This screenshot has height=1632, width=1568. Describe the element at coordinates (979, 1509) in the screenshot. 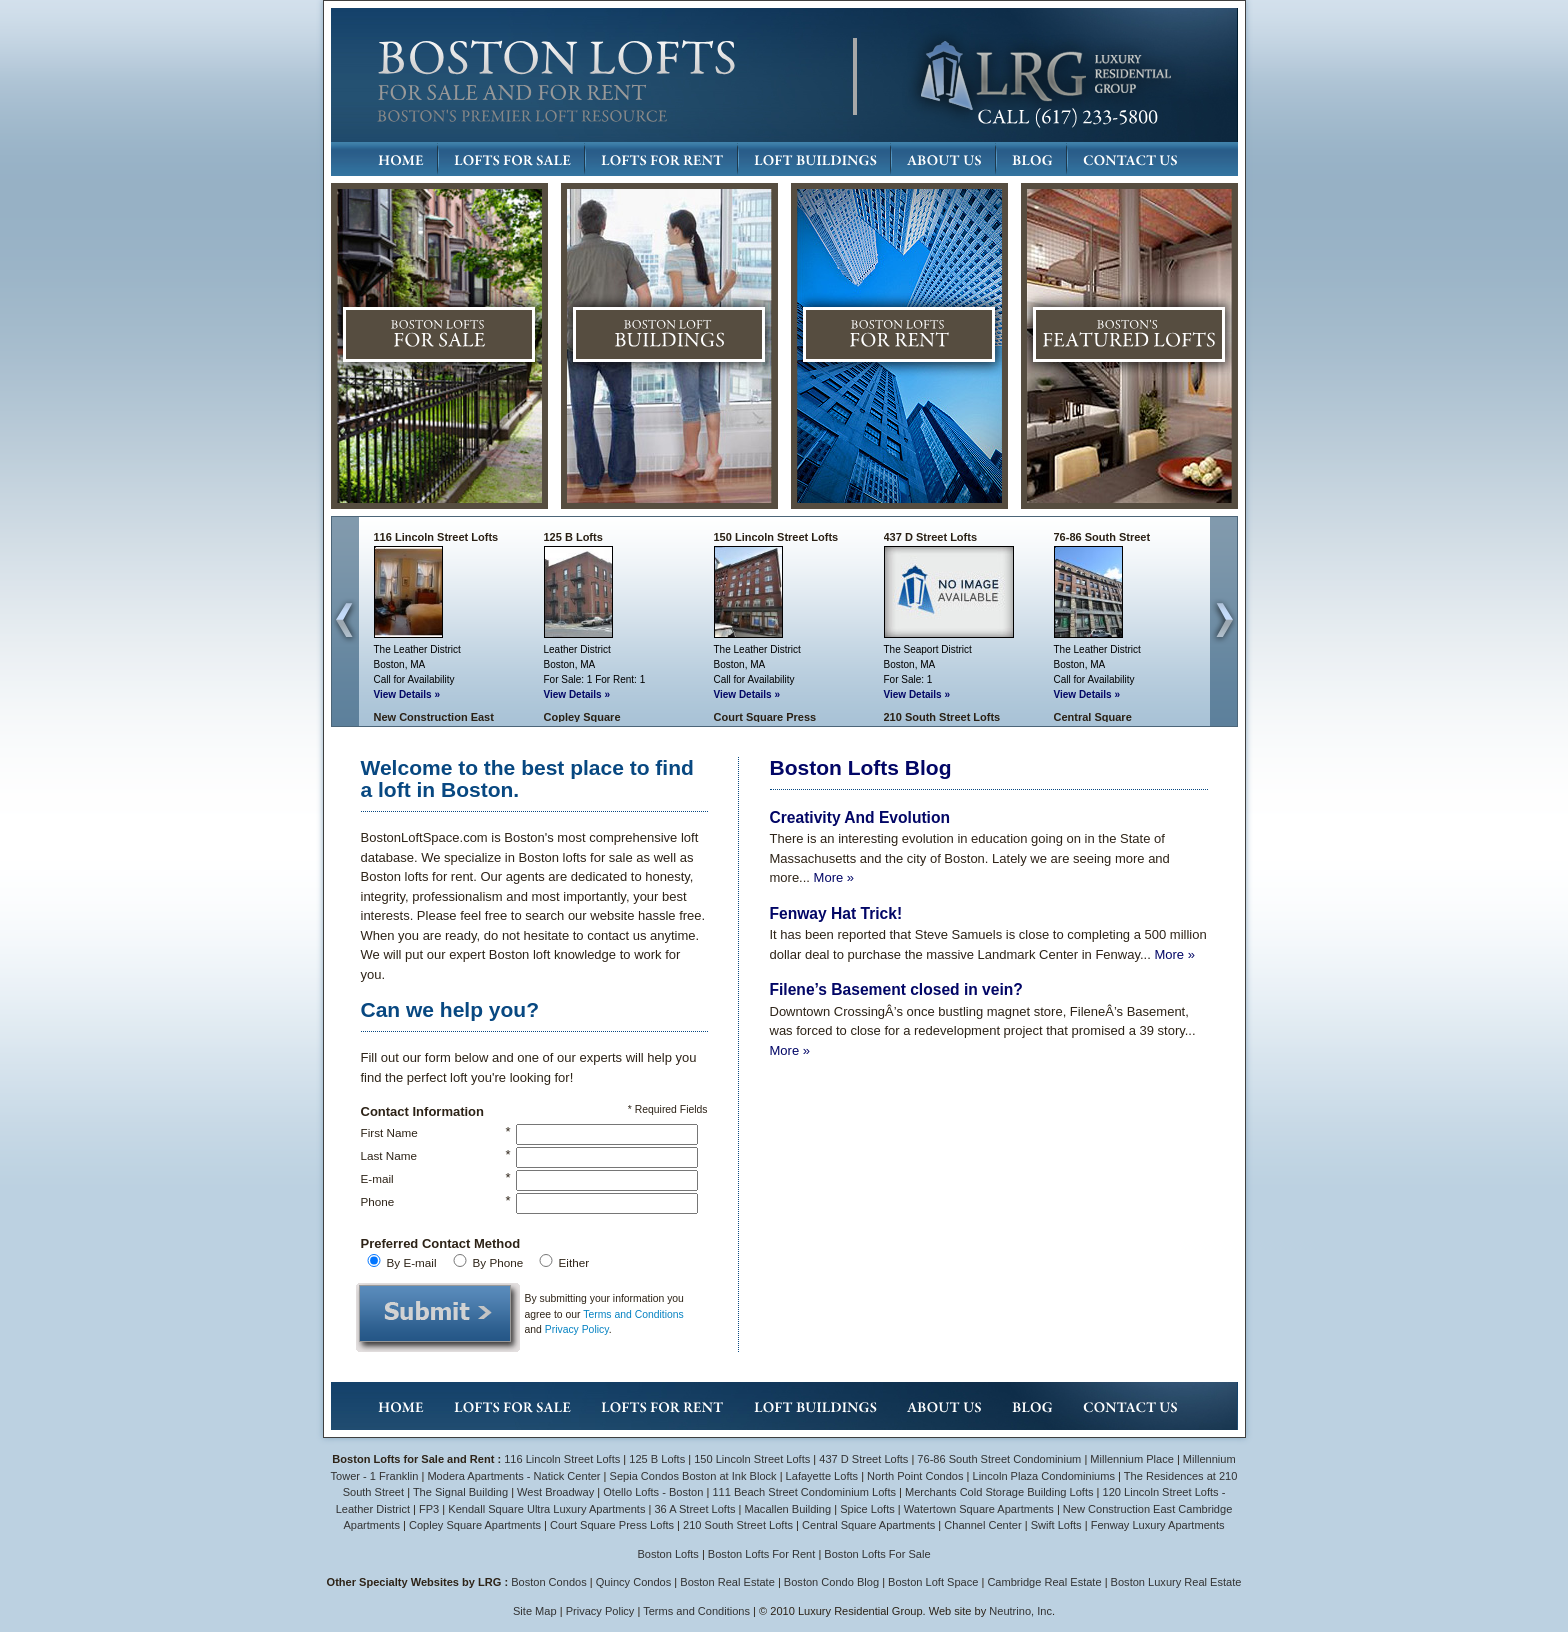

I see `Watertown Square Apartments` at that location.